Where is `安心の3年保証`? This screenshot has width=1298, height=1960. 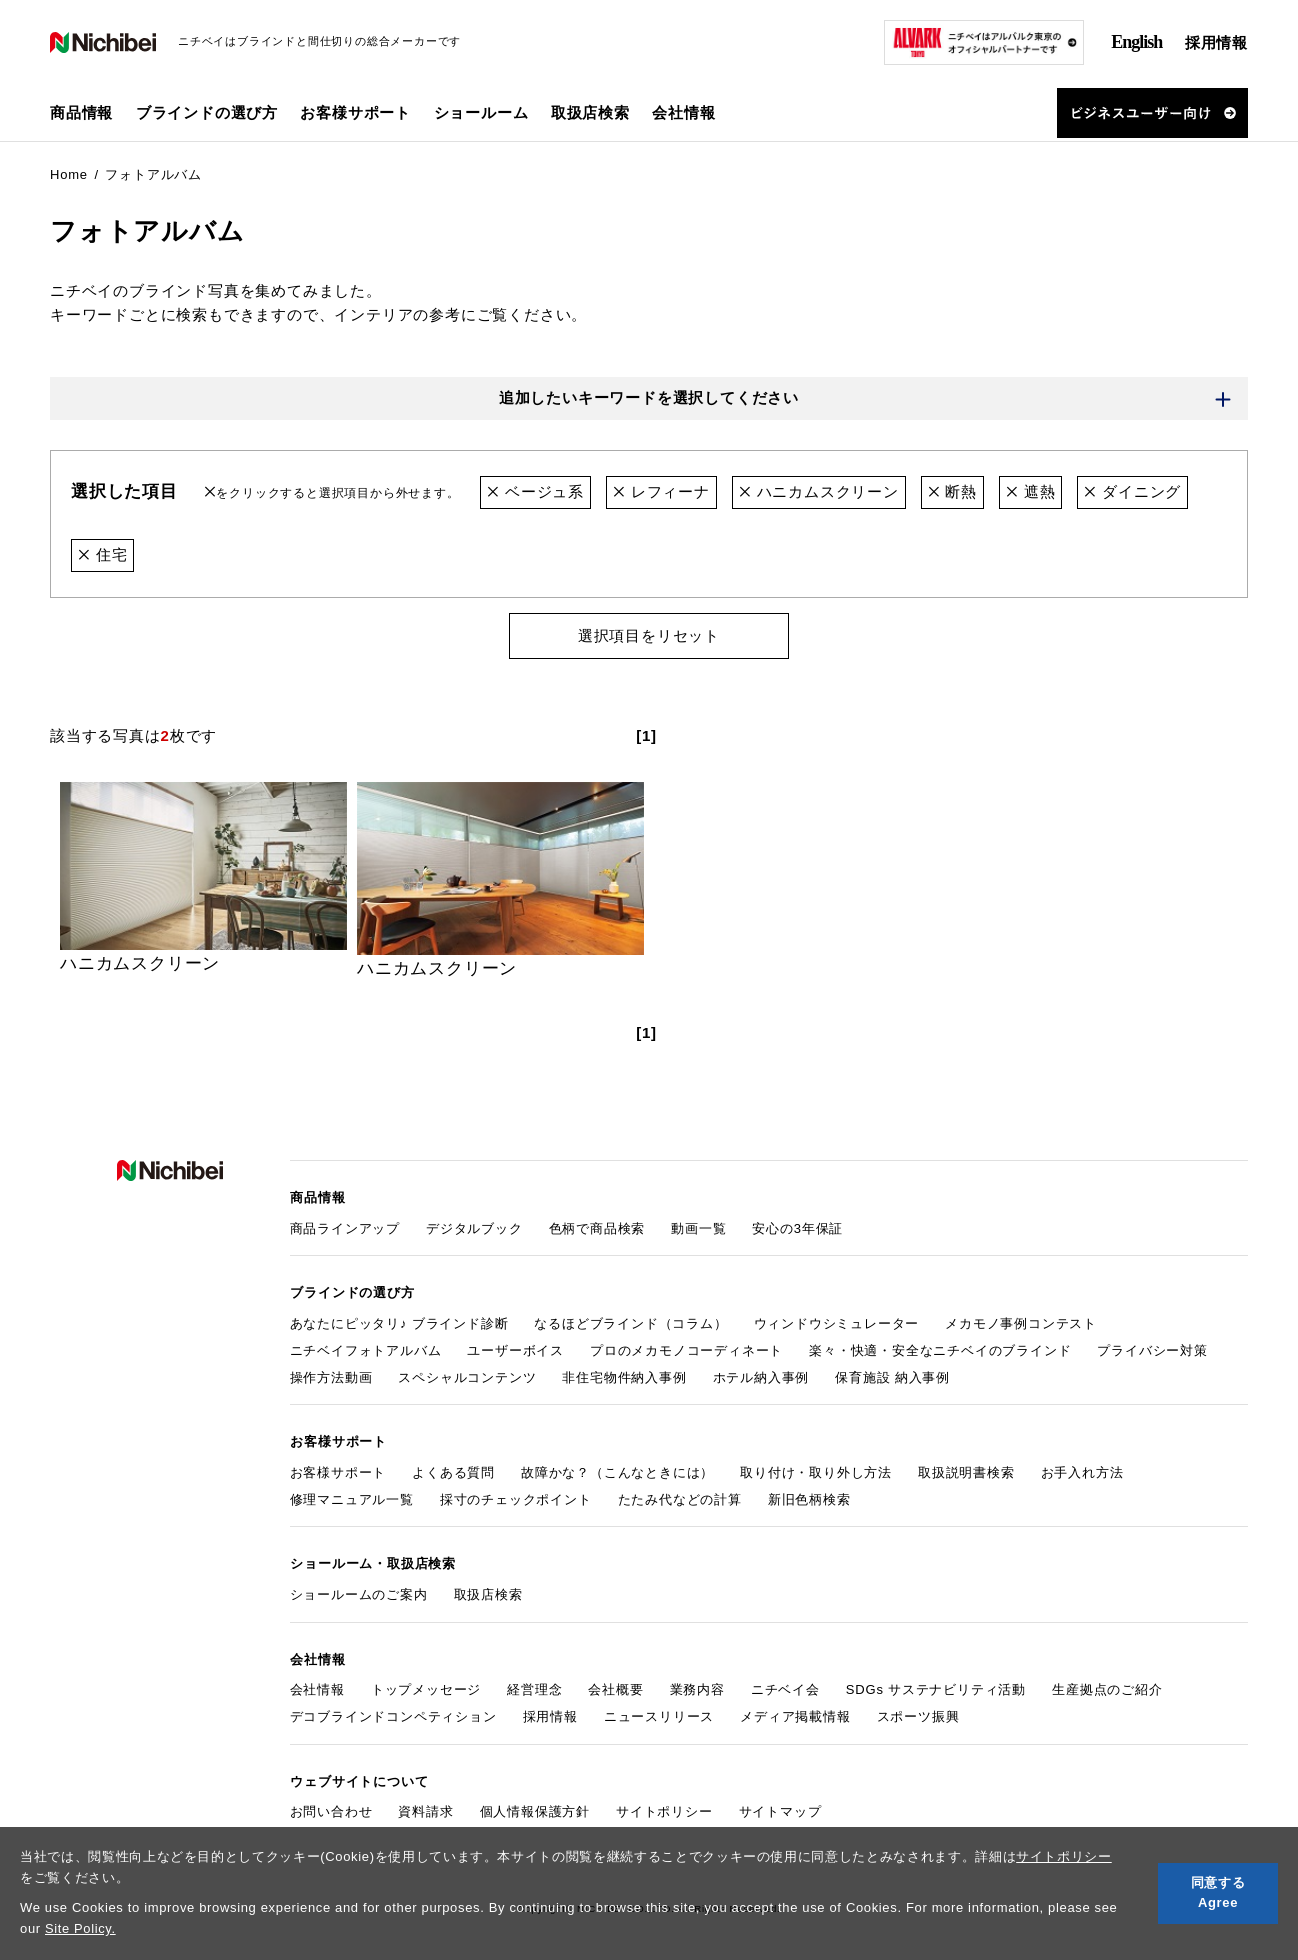 安心の3年保証 is located at coordinates (797, 1226).